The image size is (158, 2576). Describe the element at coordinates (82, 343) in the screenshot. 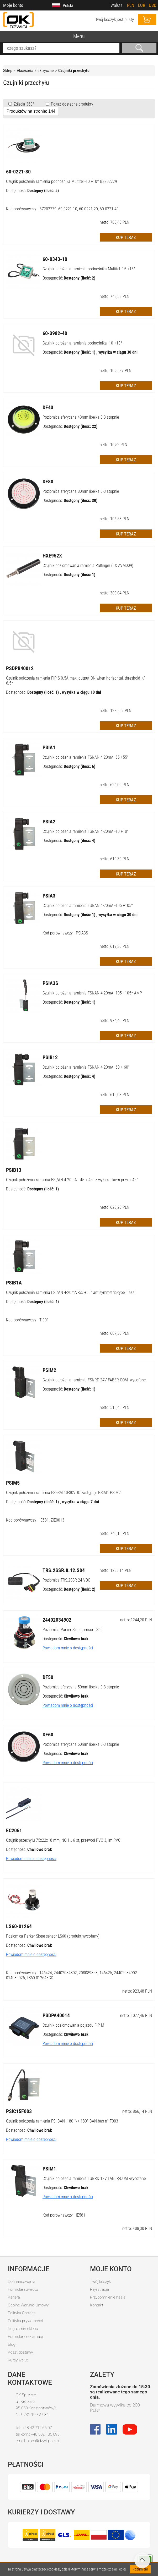

I see `Czujnik położenia ramienia podnośnika -10 +10*` at that location.